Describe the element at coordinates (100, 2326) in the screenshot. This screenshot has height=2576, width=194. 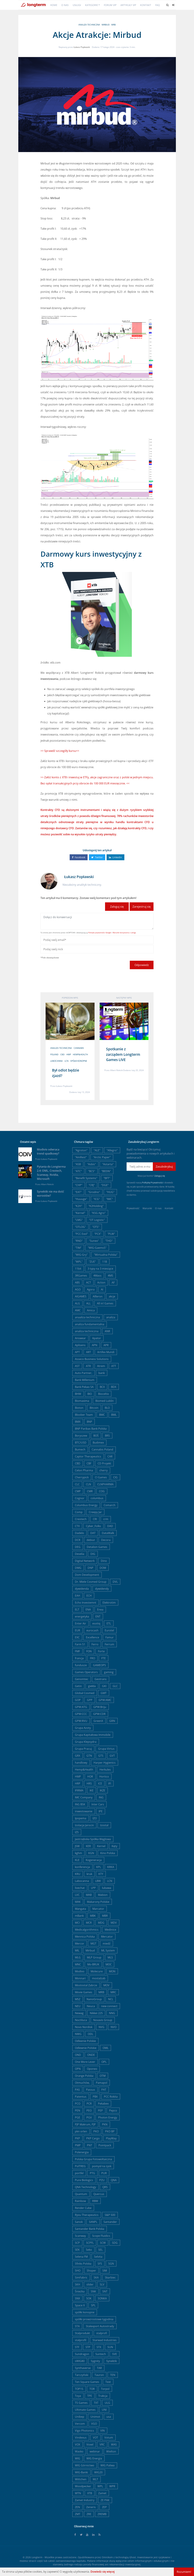
I see `Stalexport Autostrady` at that location.